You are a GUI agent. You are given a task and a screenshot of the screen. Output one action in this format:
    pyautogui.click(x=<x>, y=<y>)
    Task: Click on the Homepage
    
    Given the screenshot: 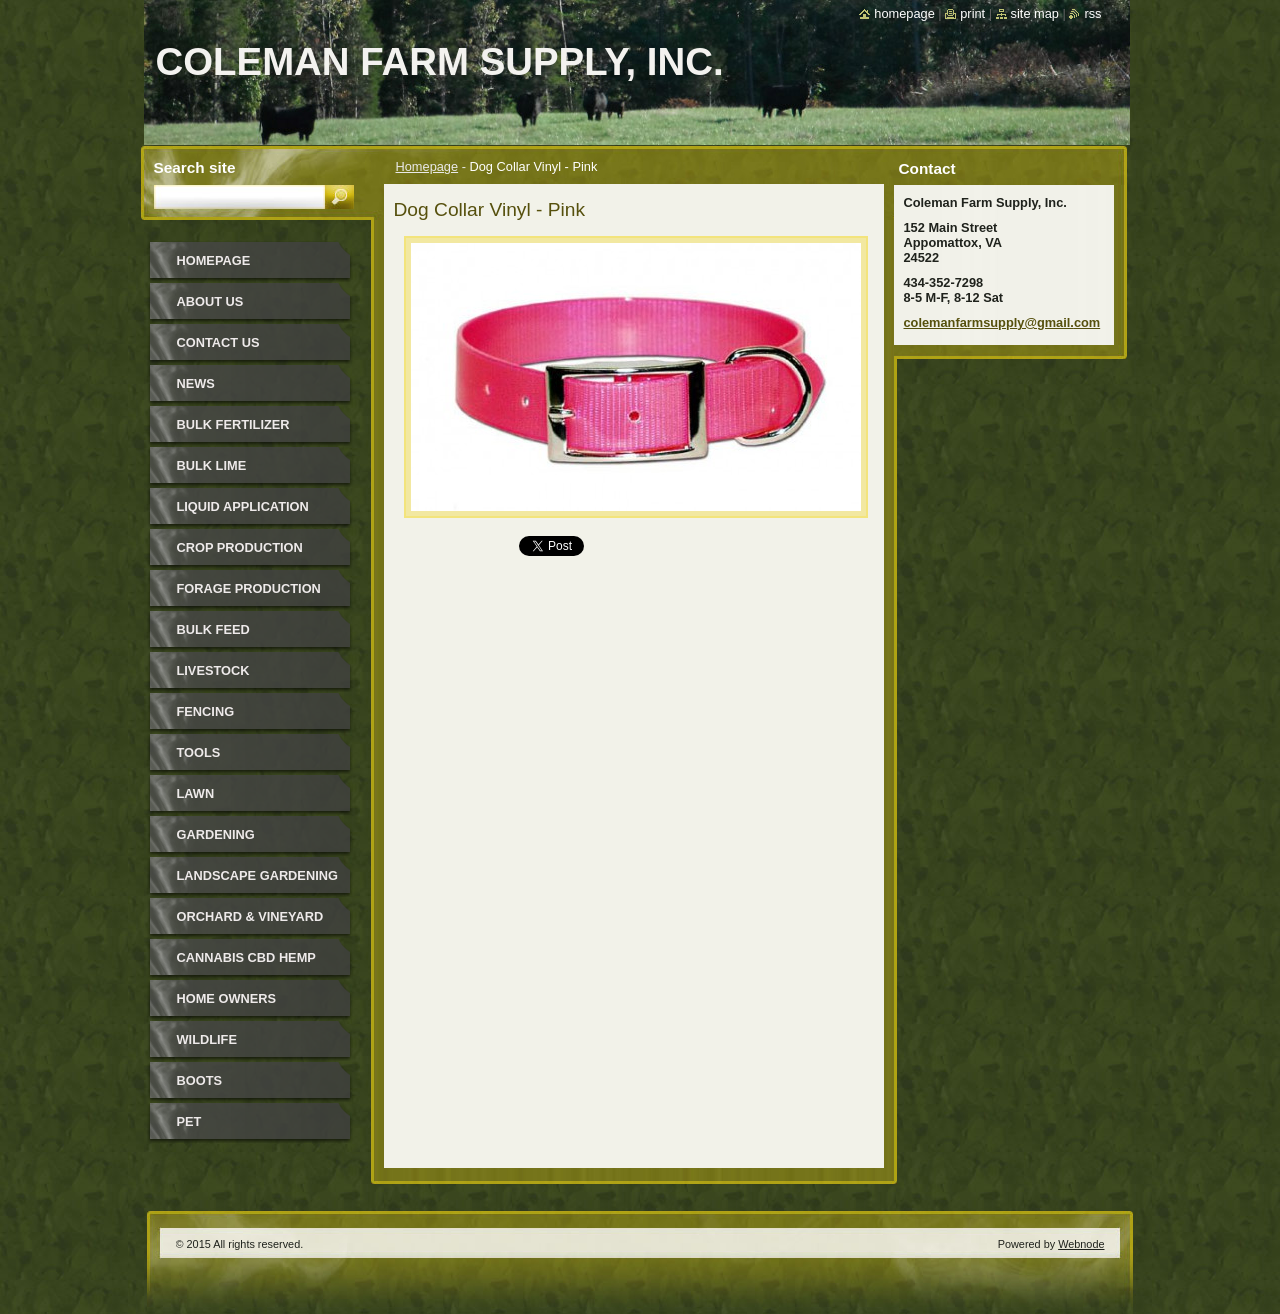 What is the action you would take?
    pyautogui.click(x=427, y=166)
    